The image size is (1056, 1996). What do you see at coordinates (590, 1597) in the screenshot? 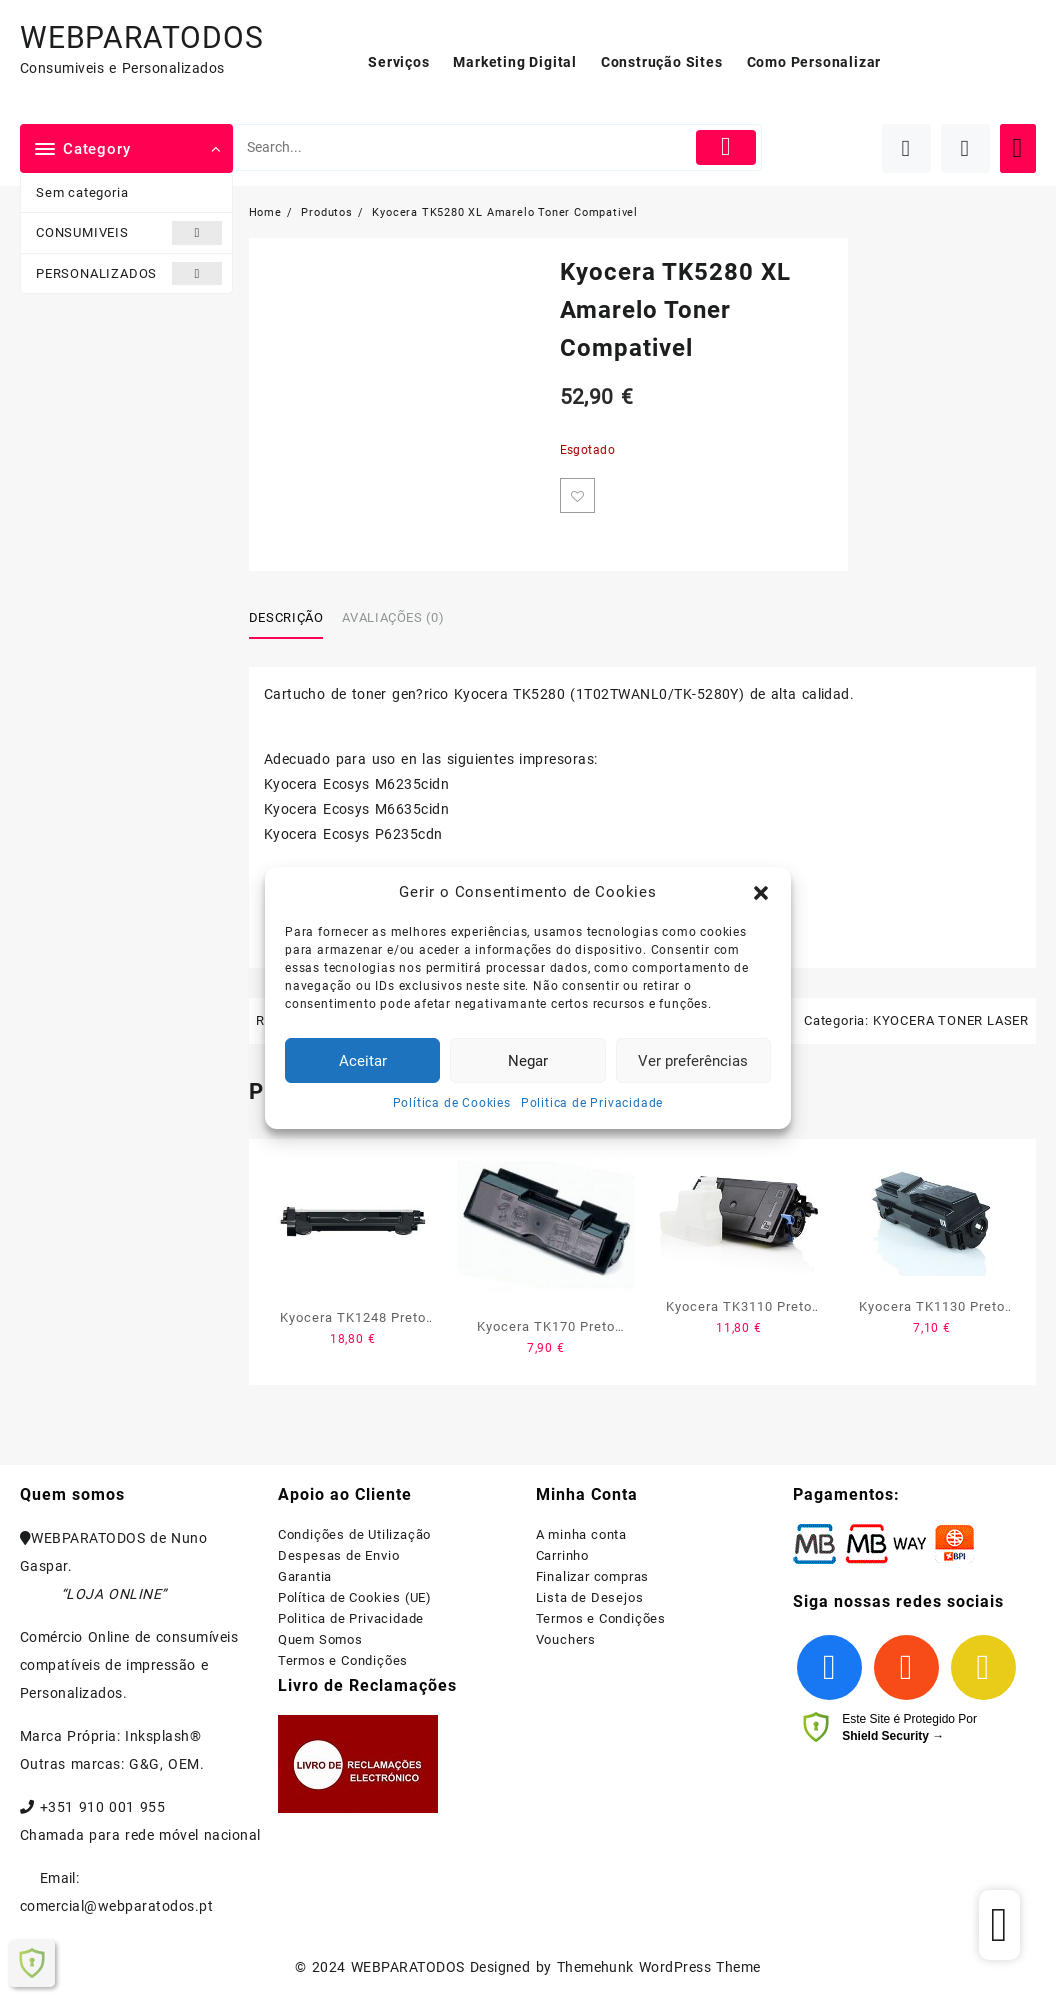
I see `Lista de Desejos` at bounding box center [590, 1597].